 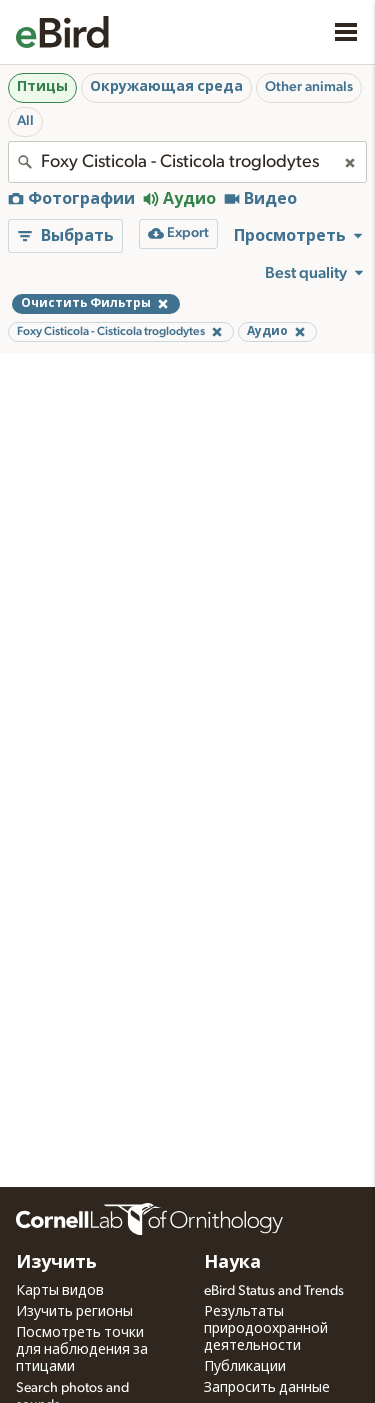 What do you see at coordinates (309, 87) in the screenshot?
I see `Other animals` at bounding box center [309, 87].